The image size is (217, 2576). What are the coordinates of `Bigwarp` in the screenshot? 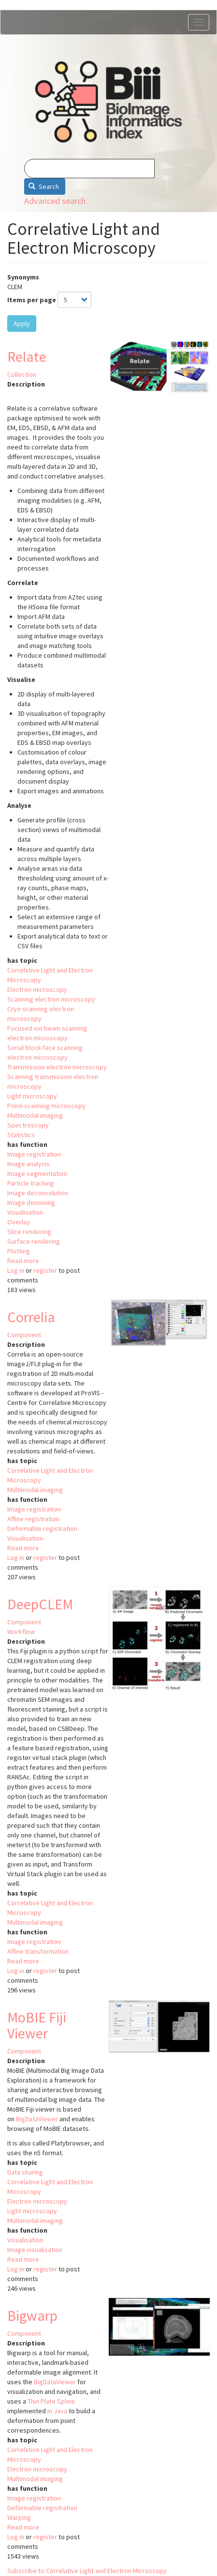 It's located at (32, 2315).